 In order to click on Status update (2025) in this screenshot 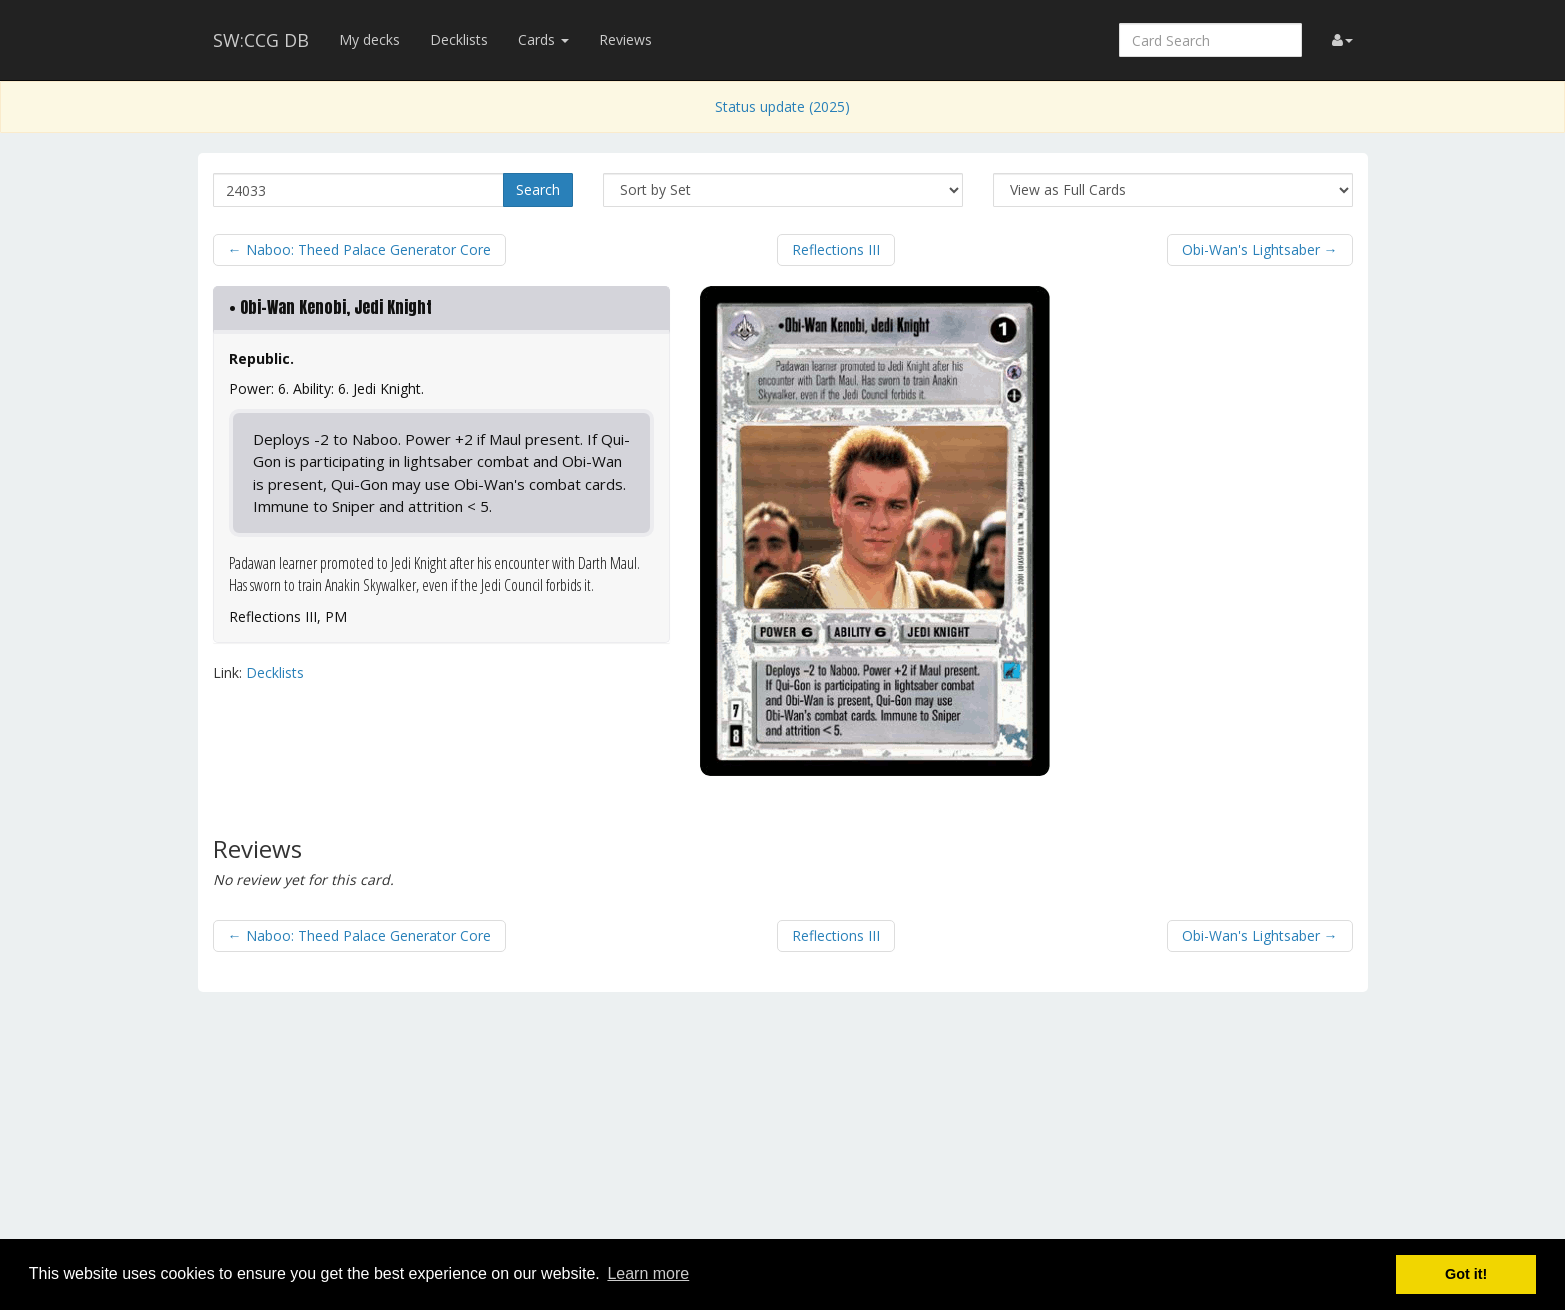, I will do `click(782, 106)`.